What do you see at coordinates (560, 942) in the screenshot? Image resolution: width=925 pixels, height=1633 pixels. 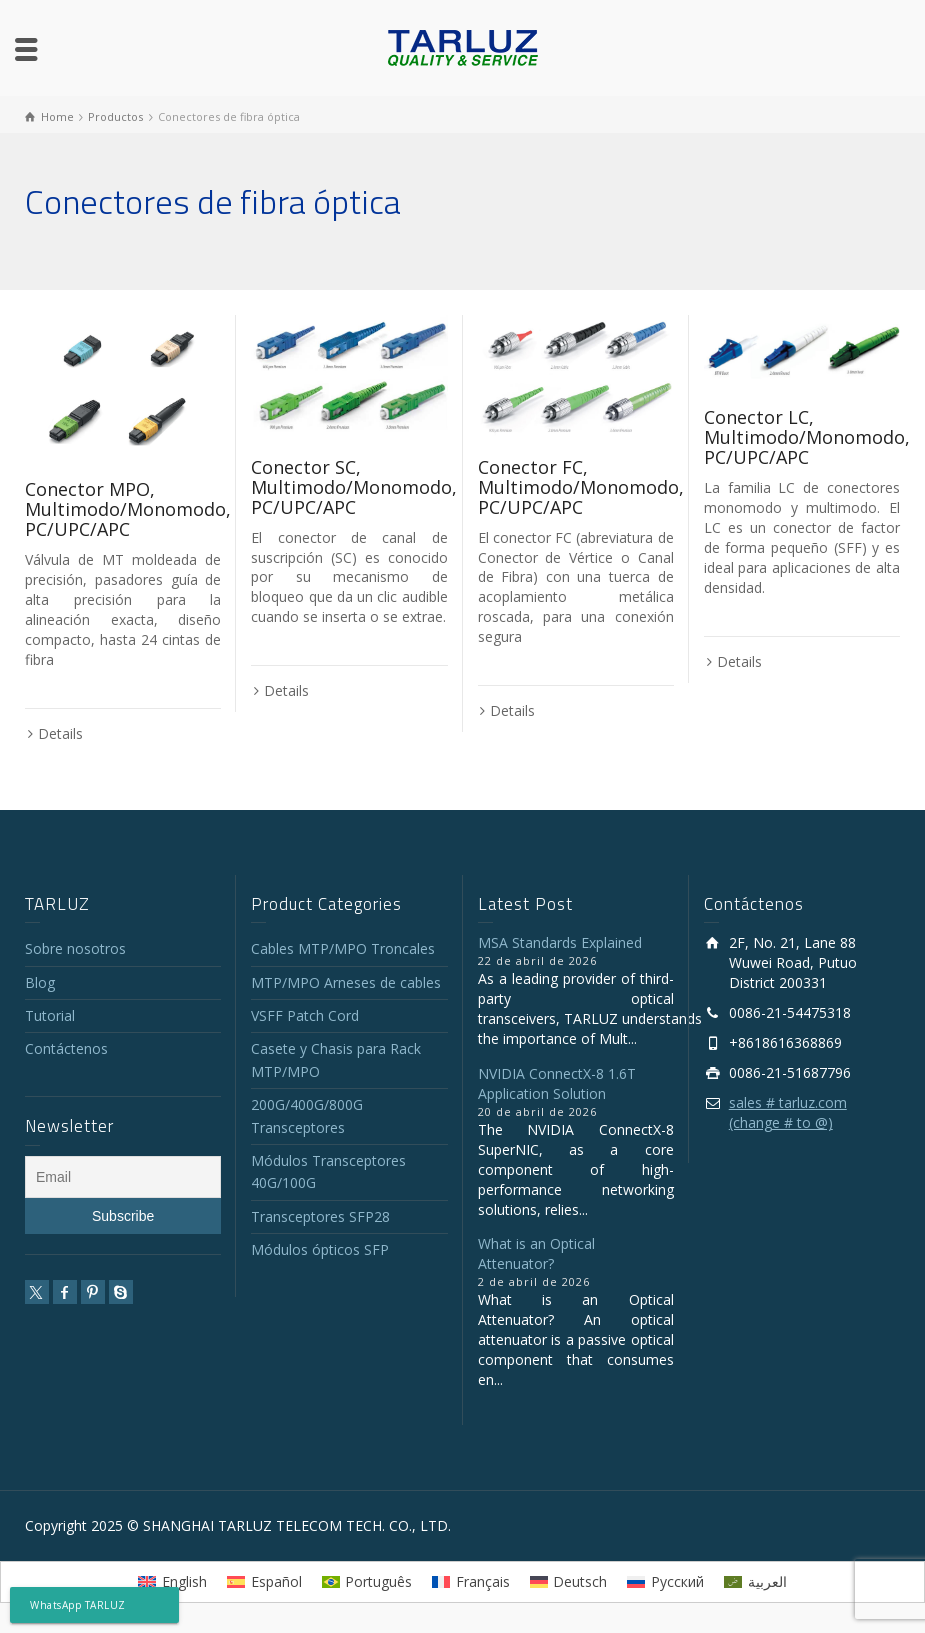 I see `MSA Standards Explained` at bounding box center [560, 942].